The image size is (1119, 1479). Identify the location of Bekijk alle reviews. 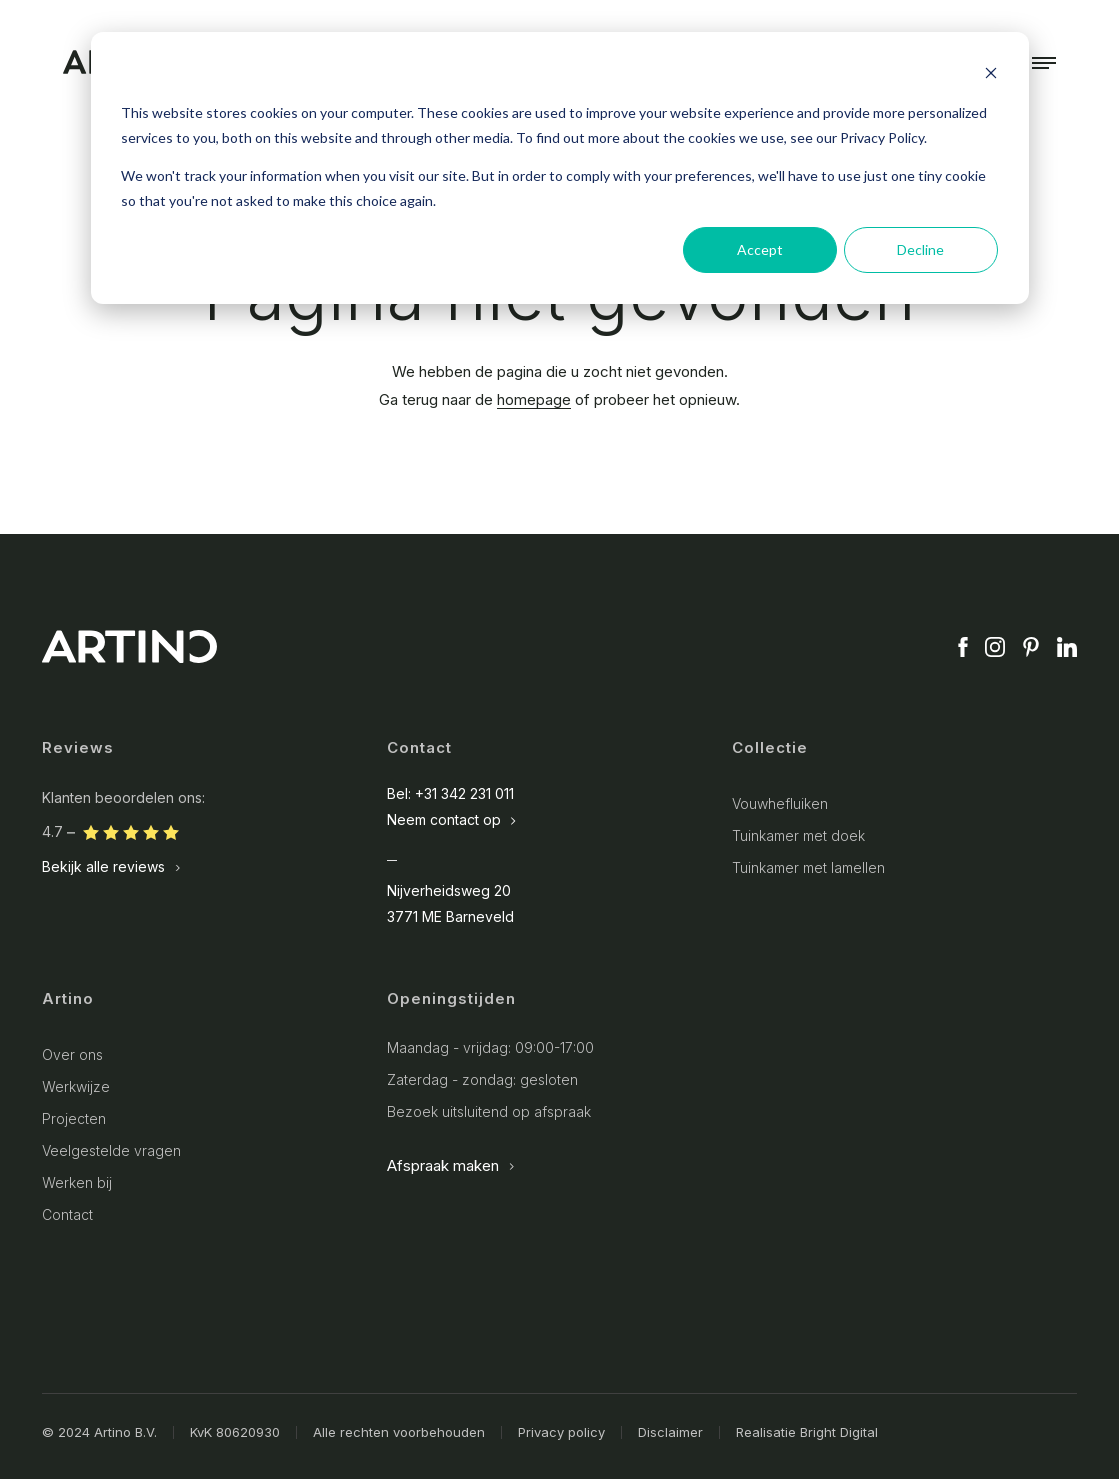
(111, 867).